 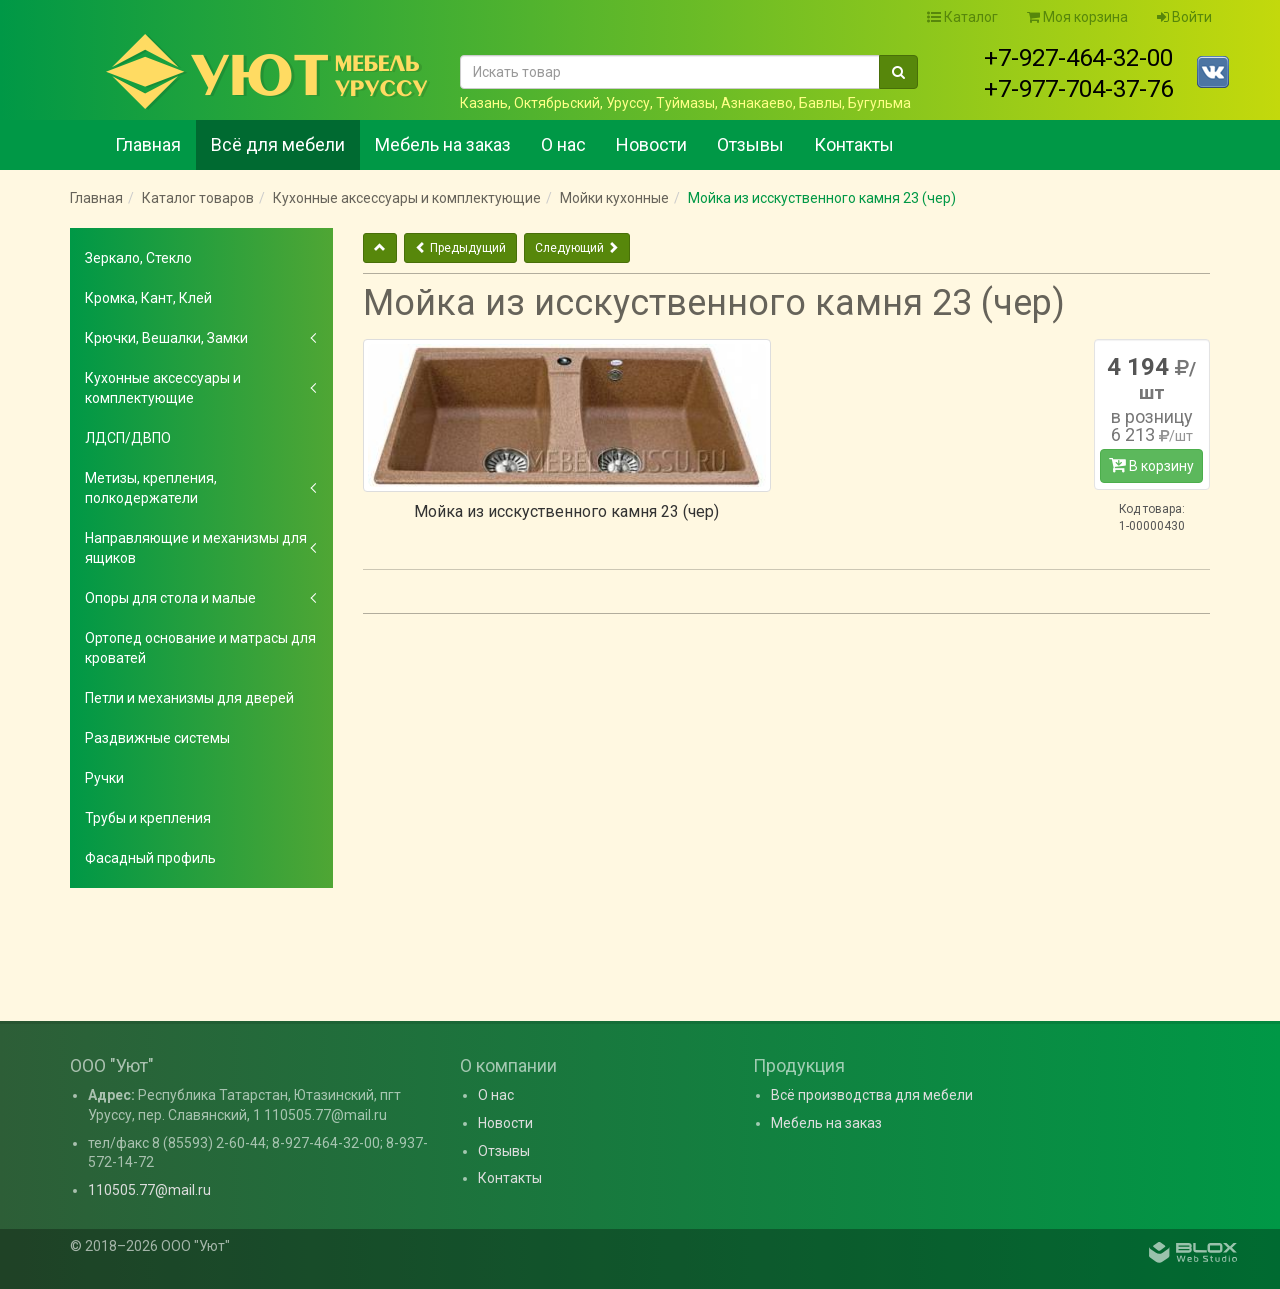 I want to click on Трубы и крепления, so click(x=148, y=818).